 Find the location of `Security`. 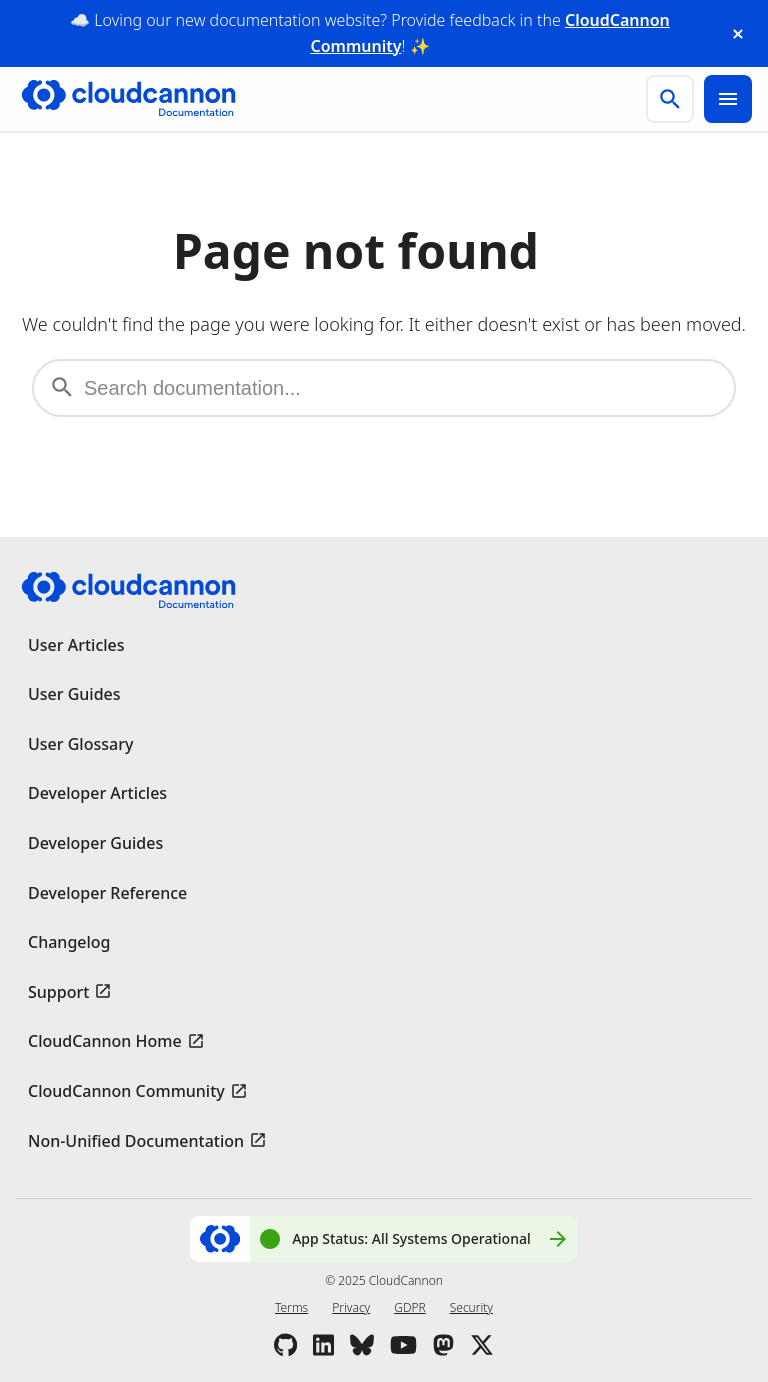

Security is located at coordinates (471, 1307).